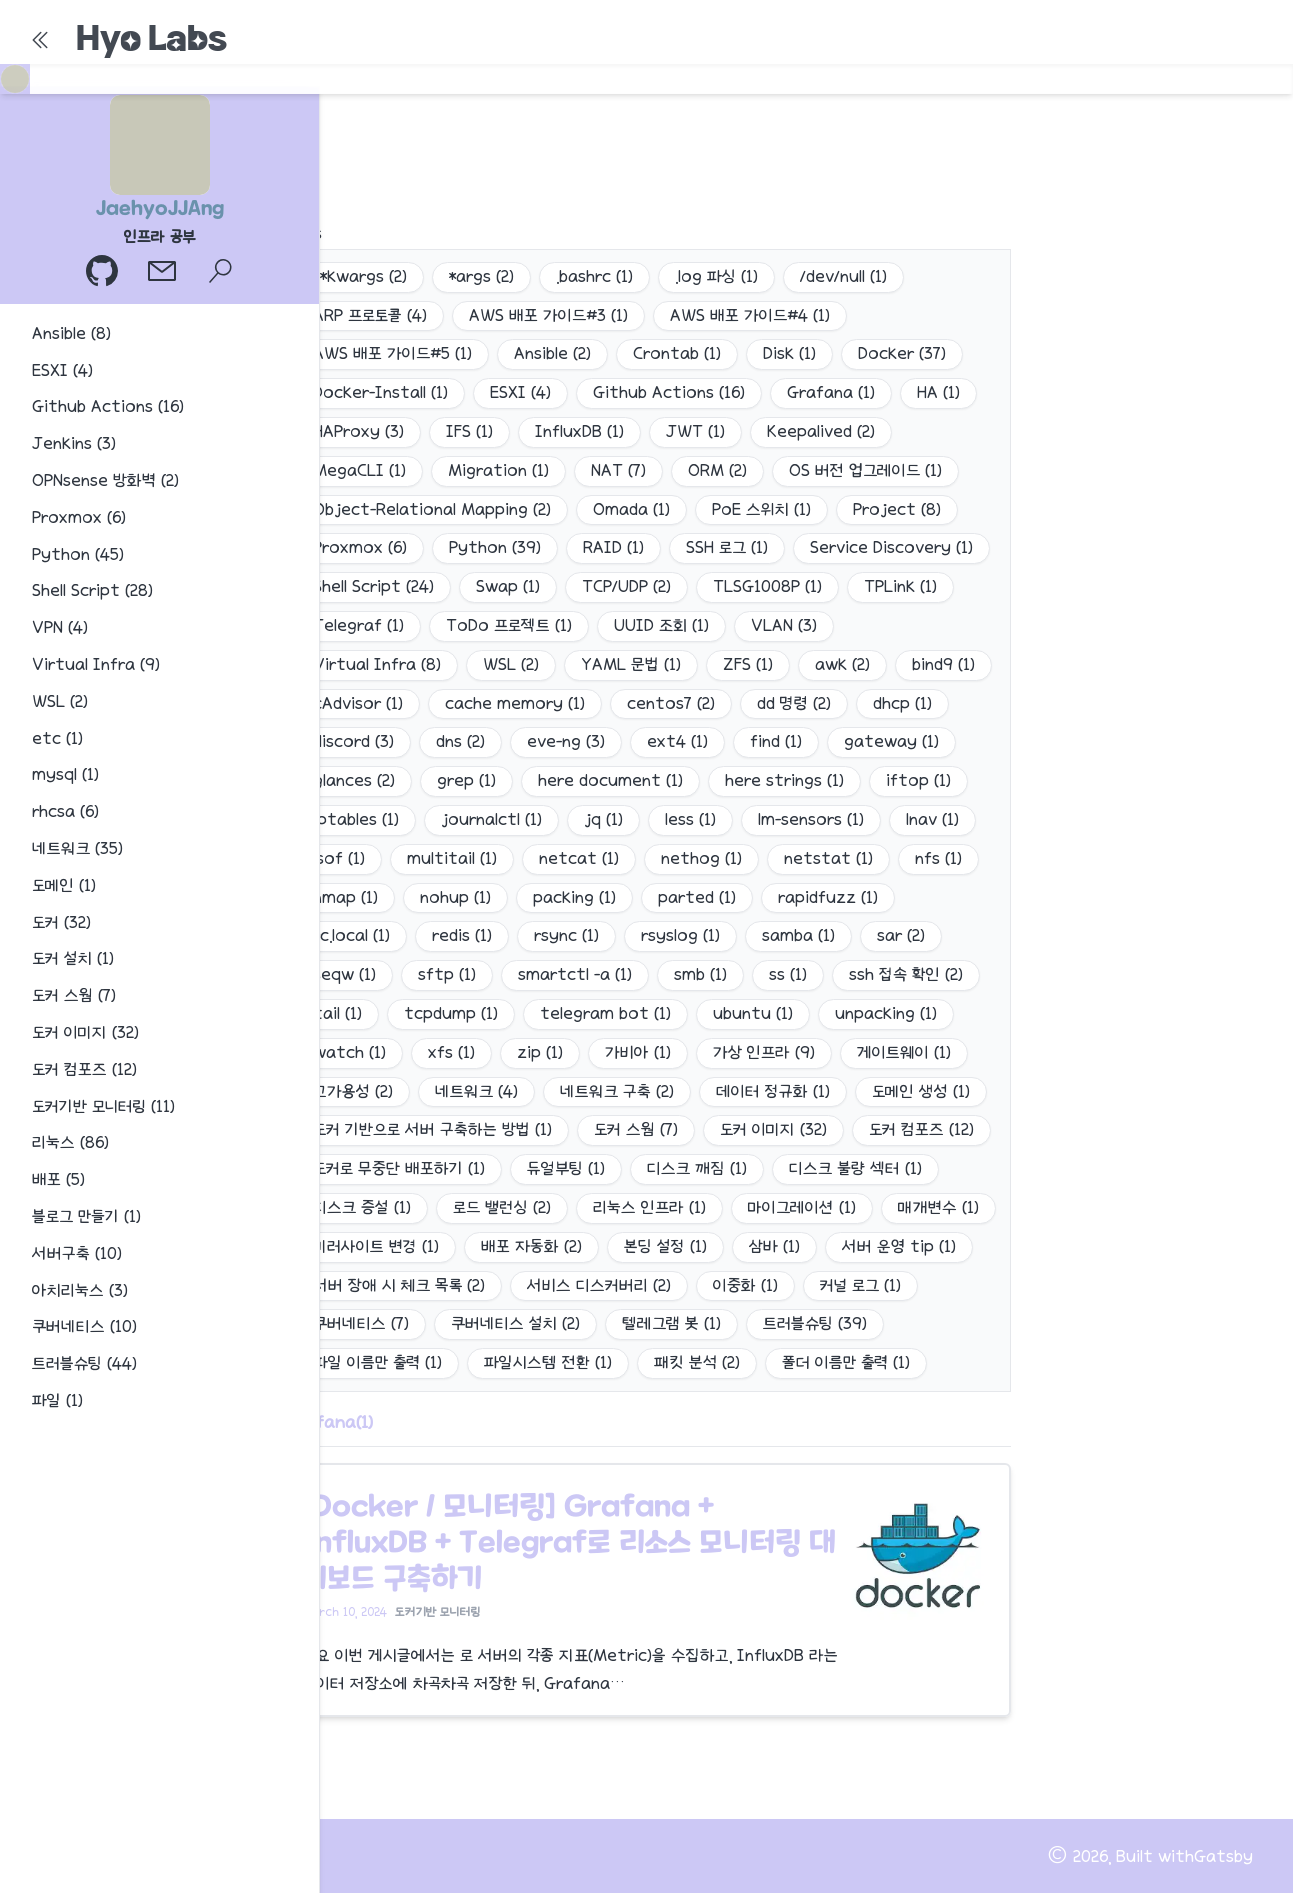 The width and height of the screenshot is (1293, 1893). What do you see at coordinates (344, 974) in the screenshot?
I see `seqw (1)` at bounding box center [344, 974].